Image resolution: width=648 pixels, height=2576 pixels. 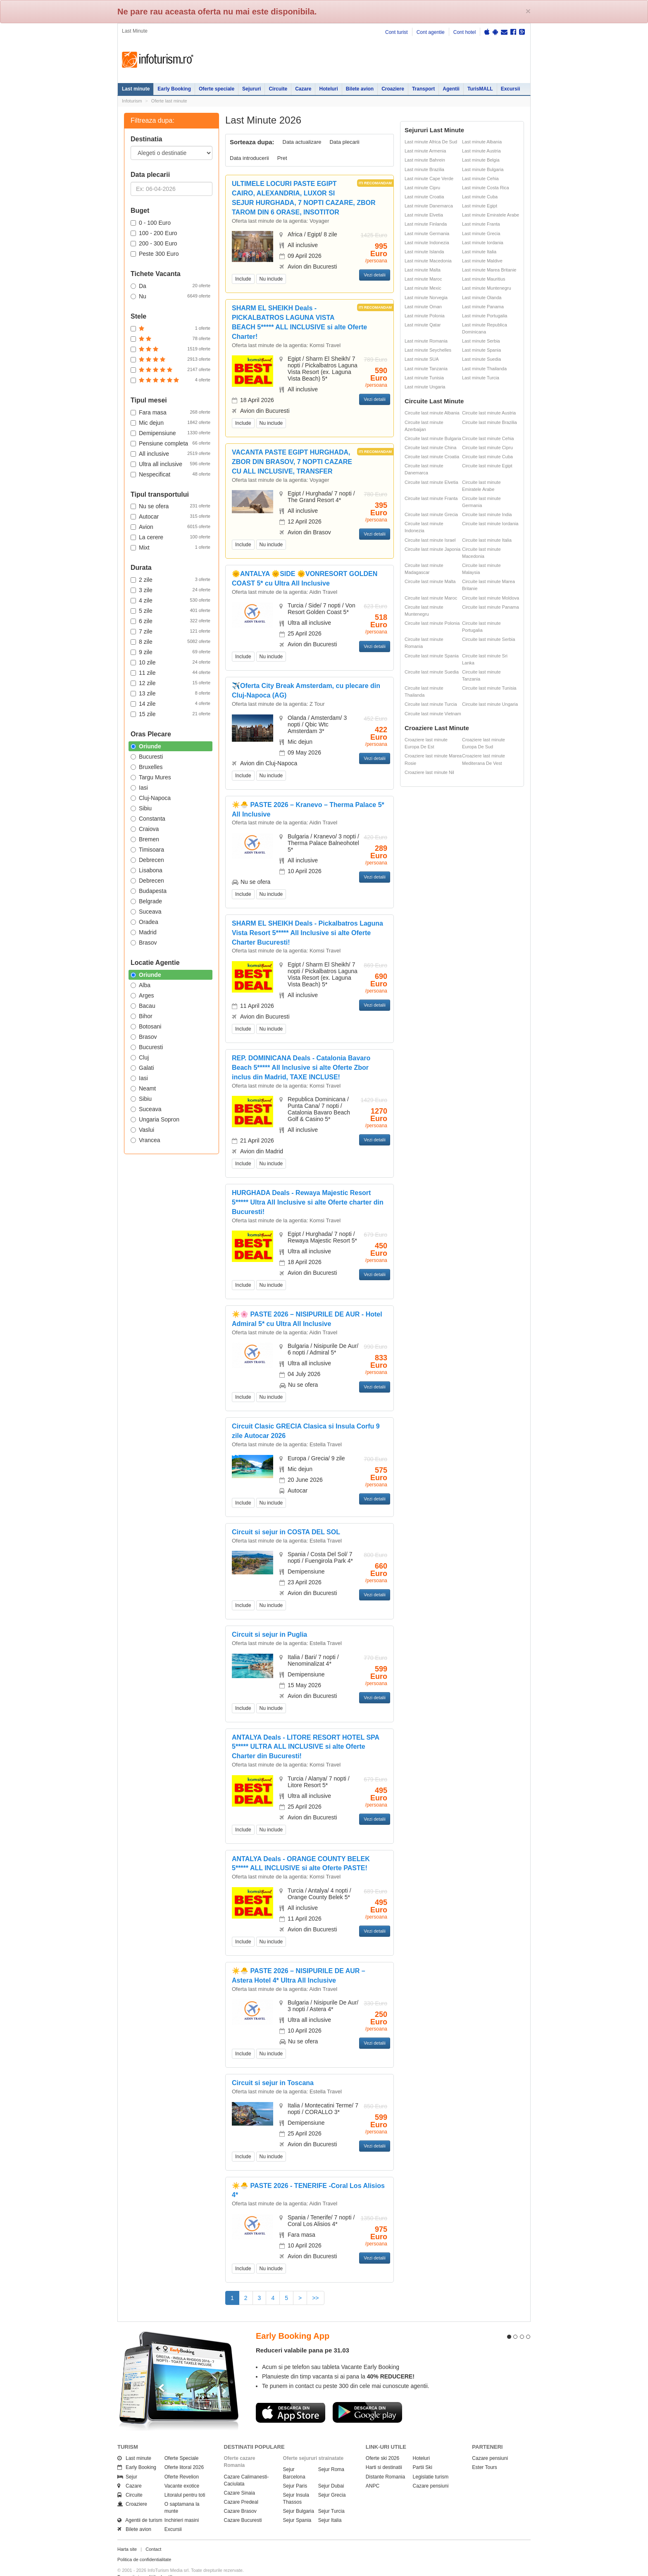 I want to click on Sejur, so click(x=127, y=2462).